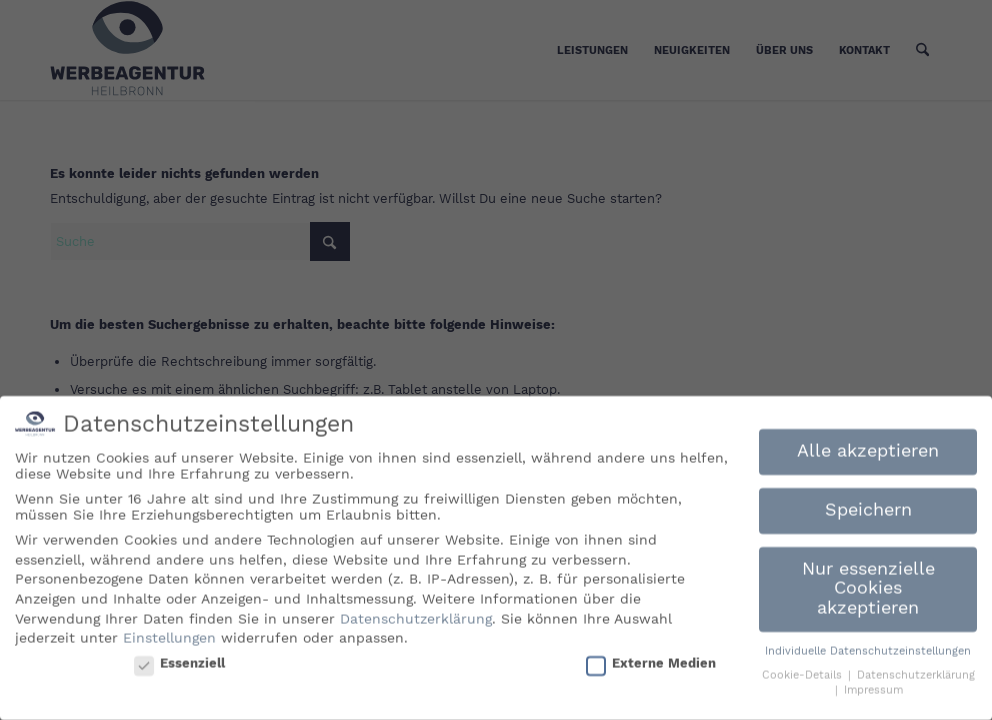  Describe the element at coordinates (873, 685) in the screenshot. I see `Impressum` at that location.